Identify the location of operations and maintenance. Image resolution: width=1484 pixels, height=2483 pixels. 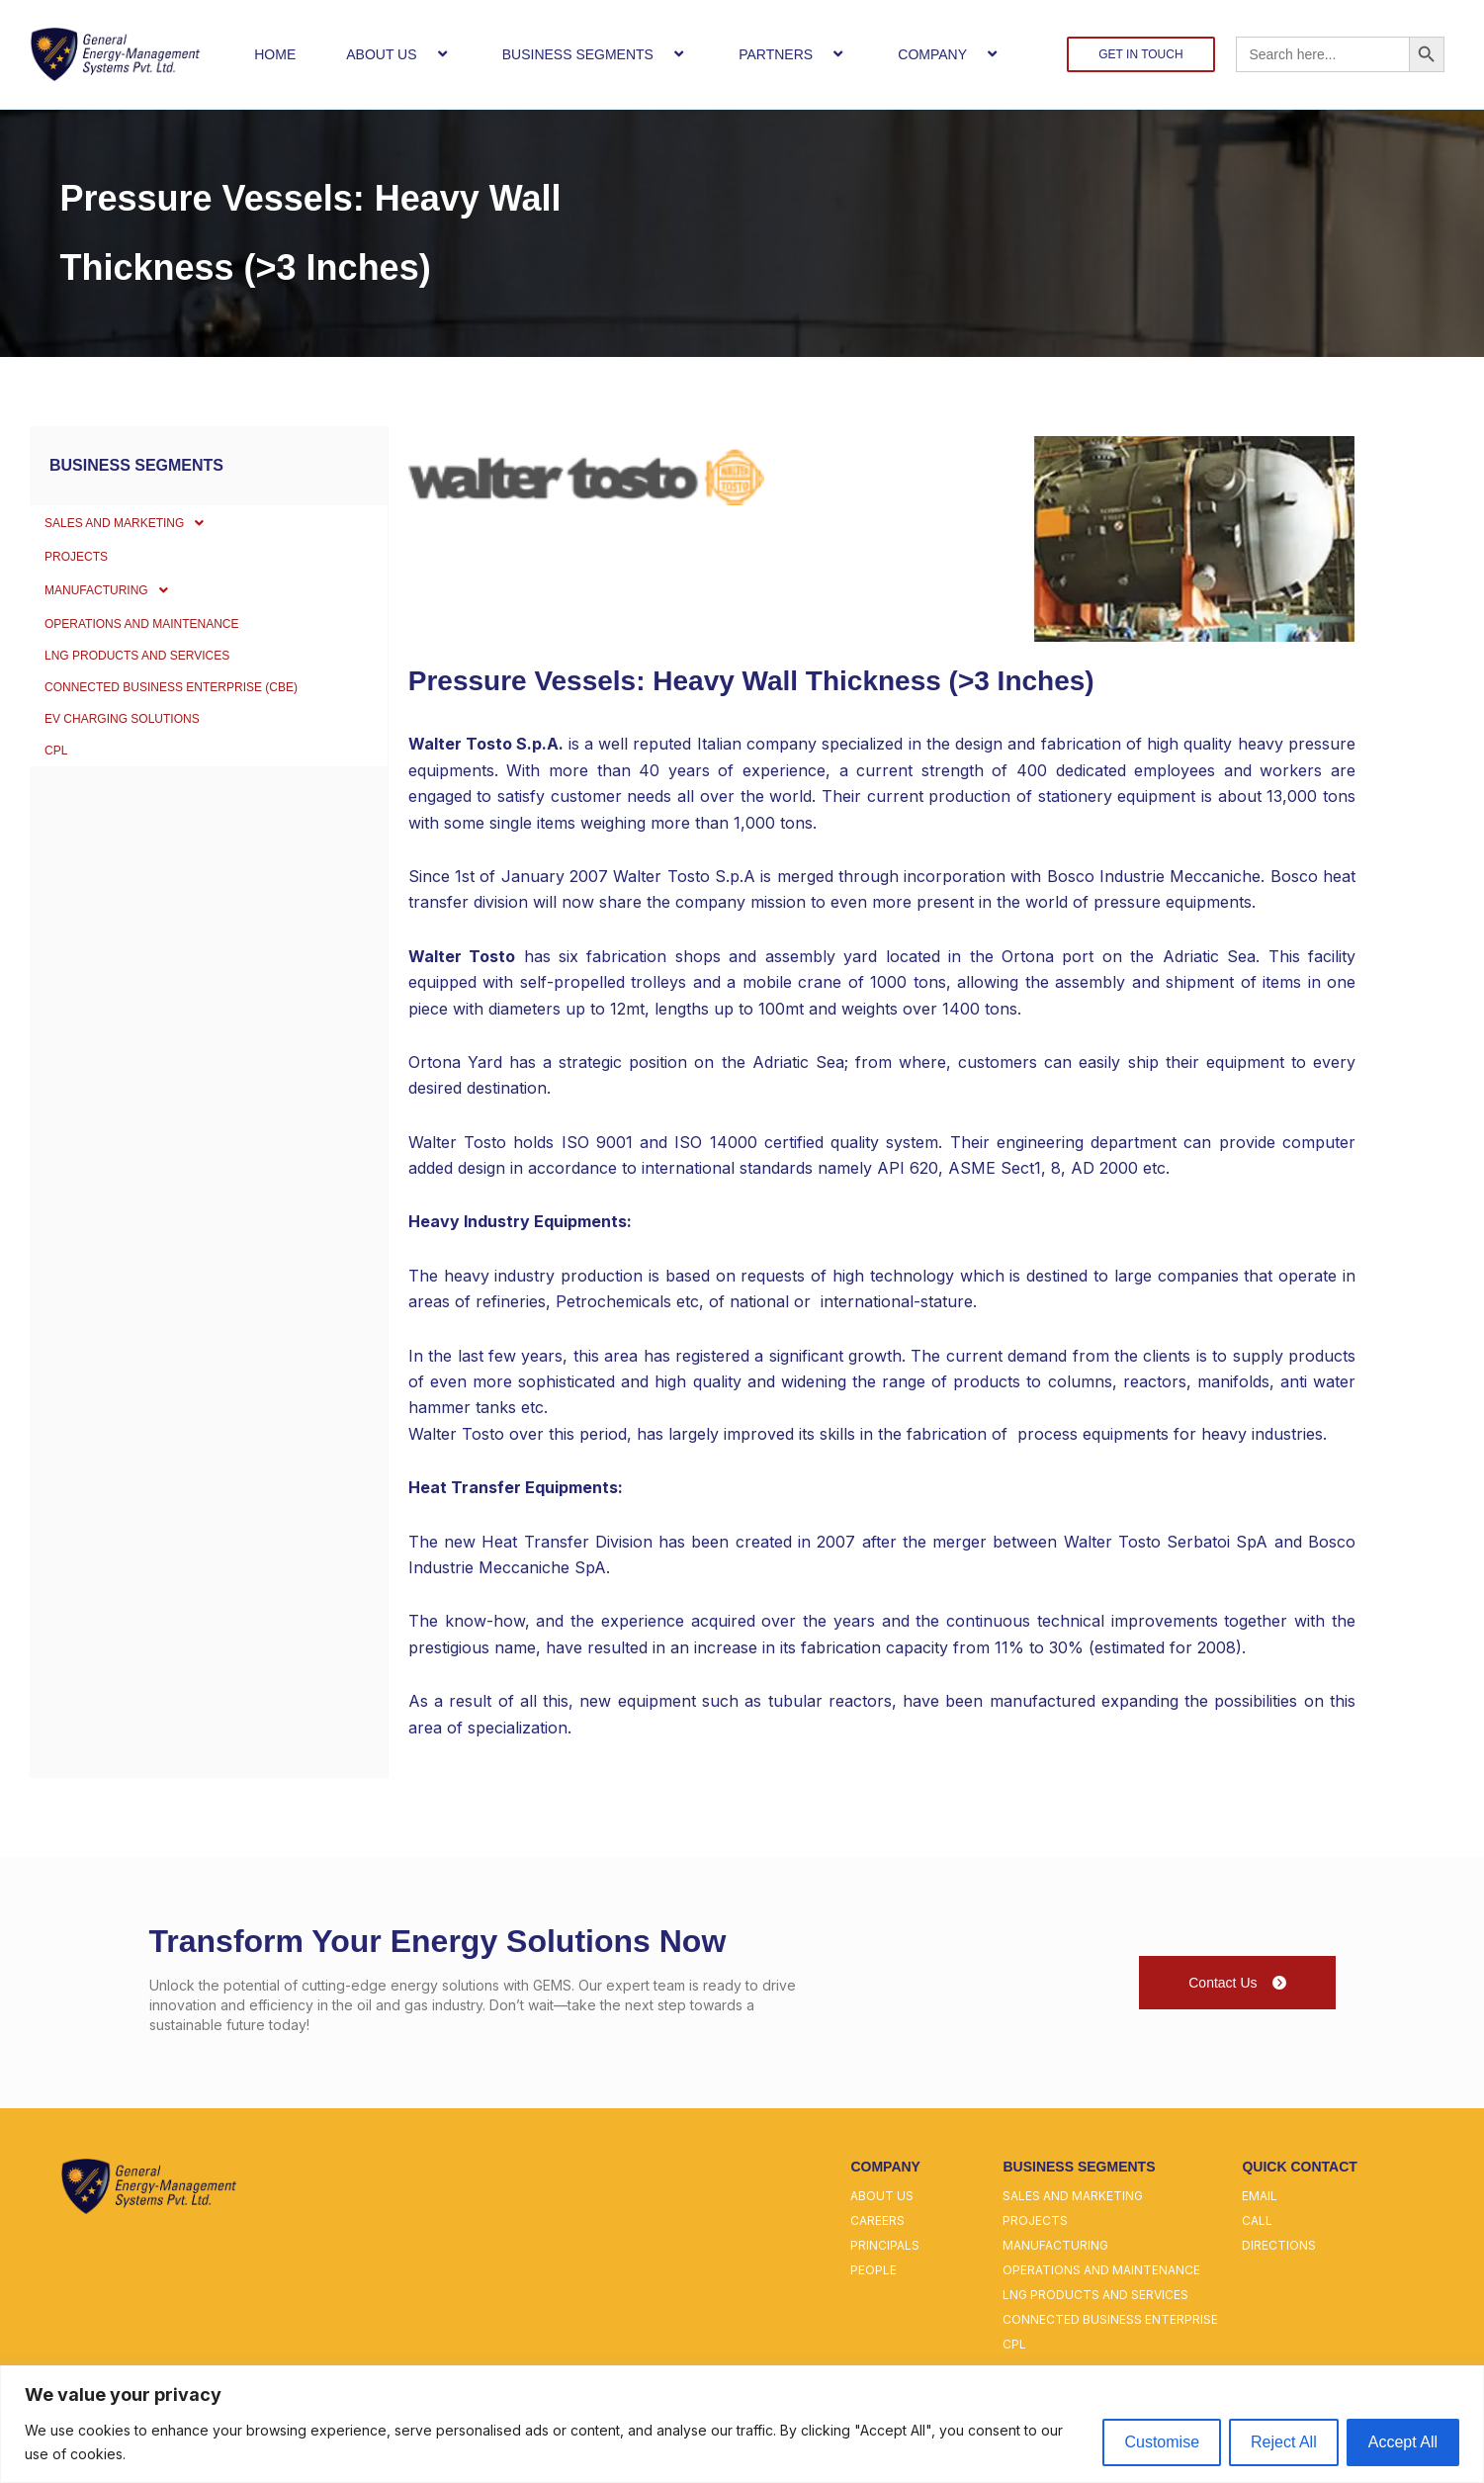
(1101, 2269).